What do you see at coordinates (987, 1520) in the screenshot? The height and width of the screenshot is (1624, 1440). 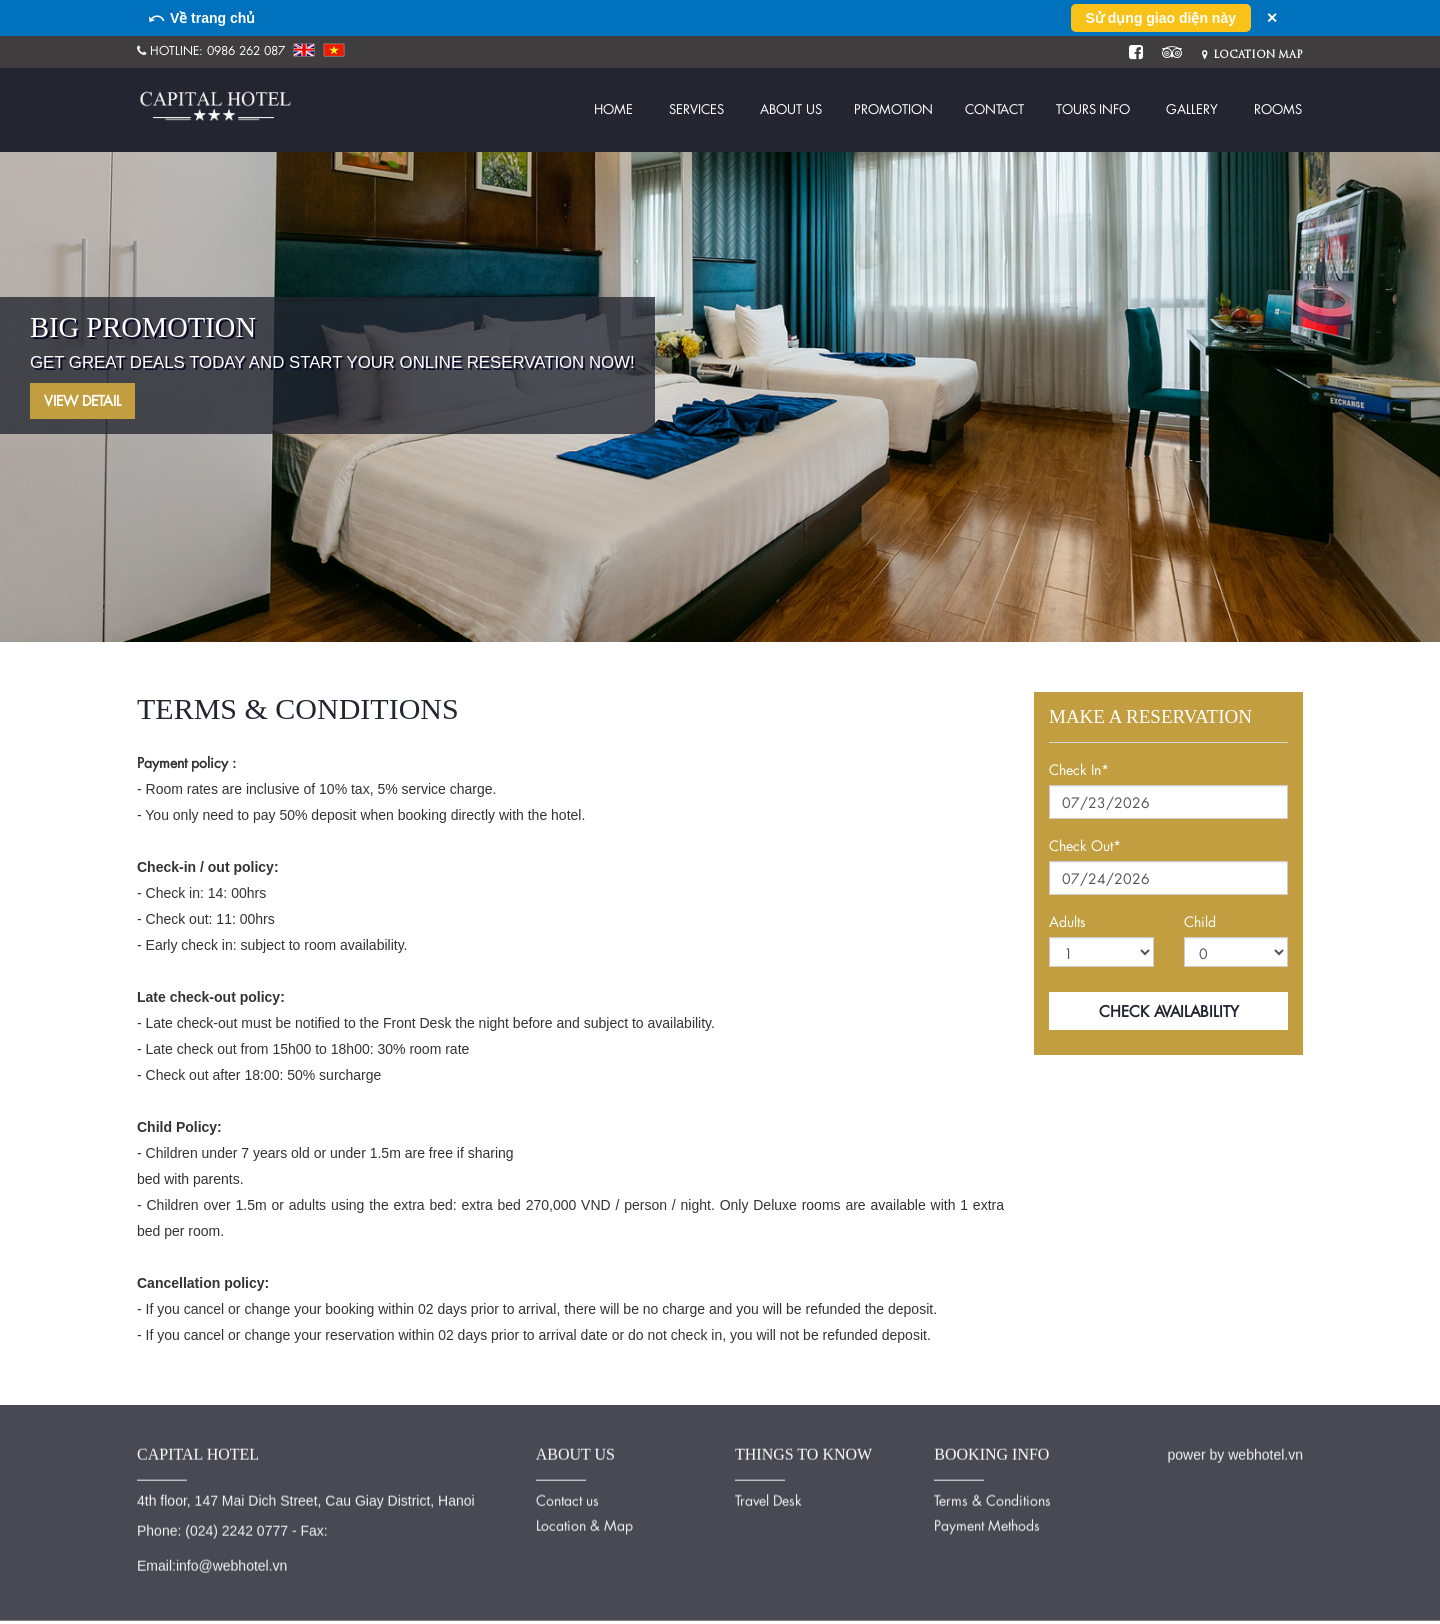 I see `Payment Methods` at bounding box center [987, 1520].